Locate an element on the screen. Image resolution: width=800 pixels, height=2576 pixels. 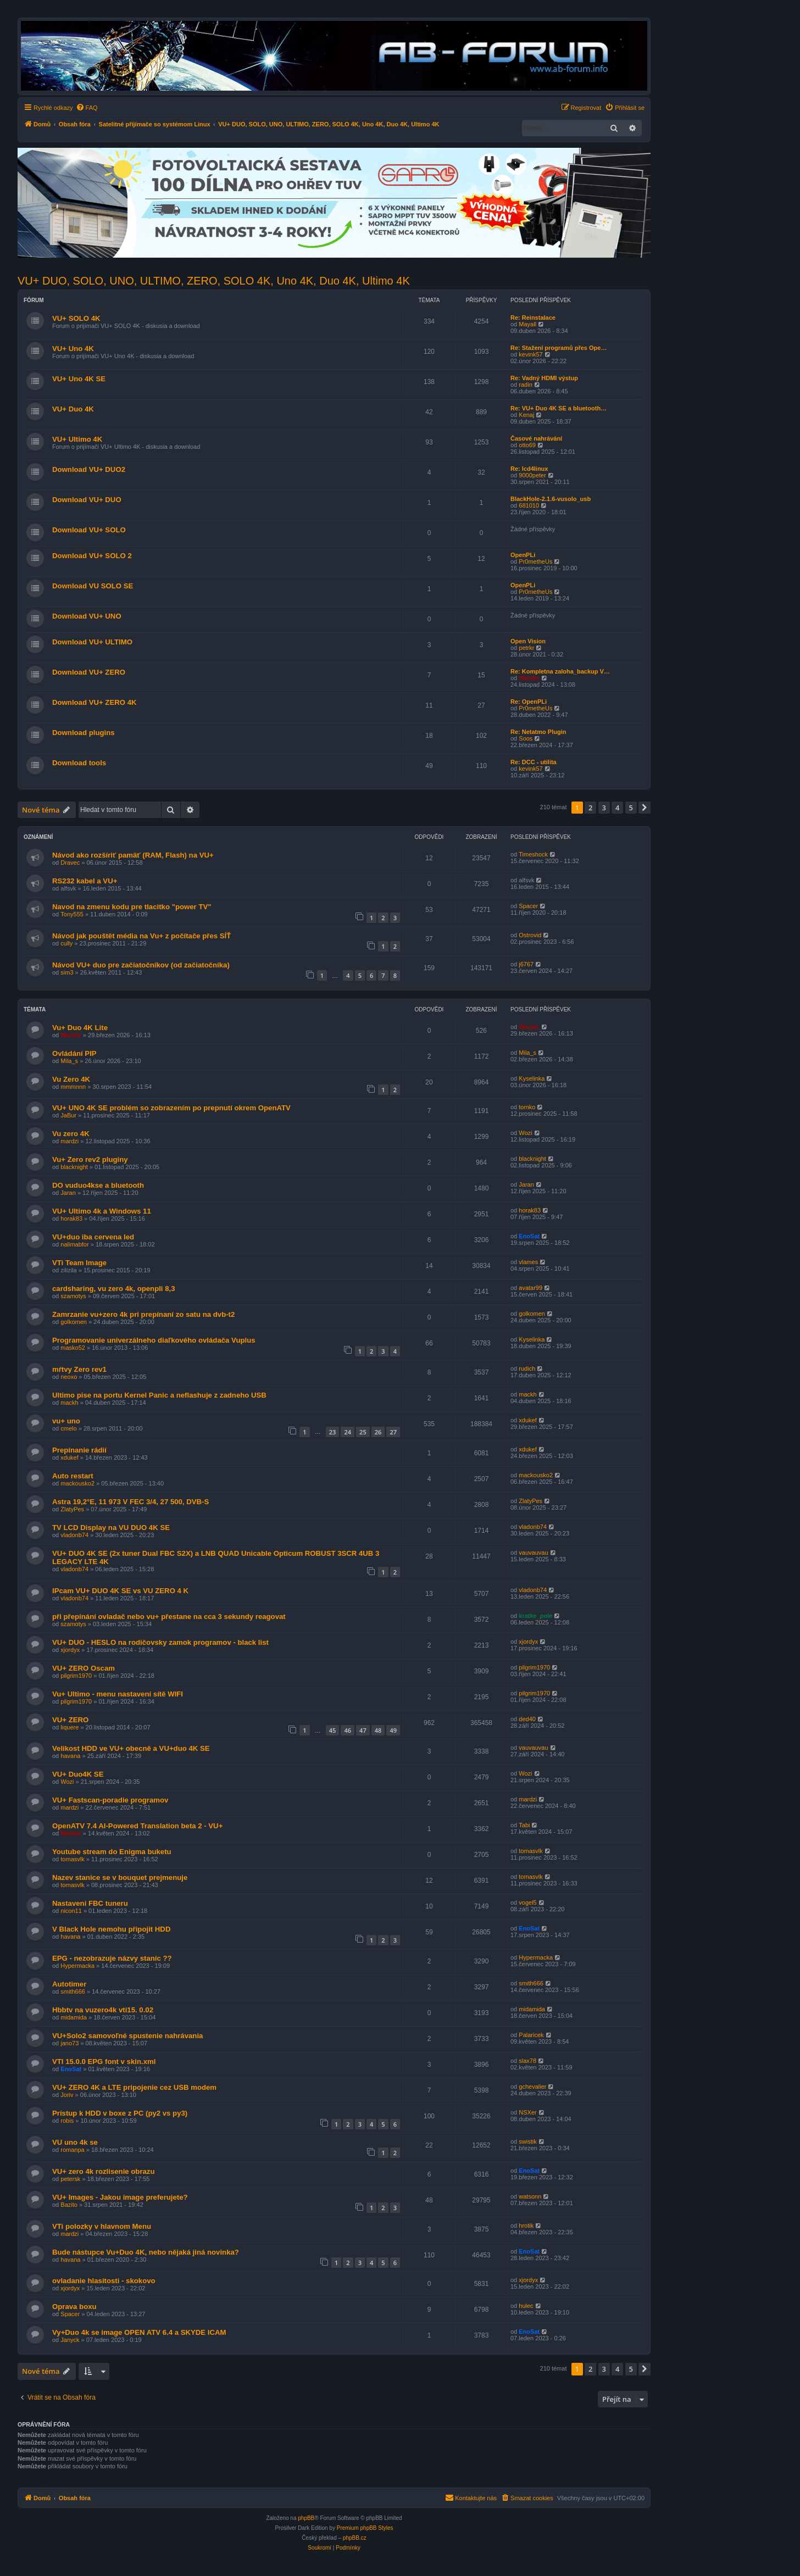
mmmnnn is located at coordinates (73, 1086).